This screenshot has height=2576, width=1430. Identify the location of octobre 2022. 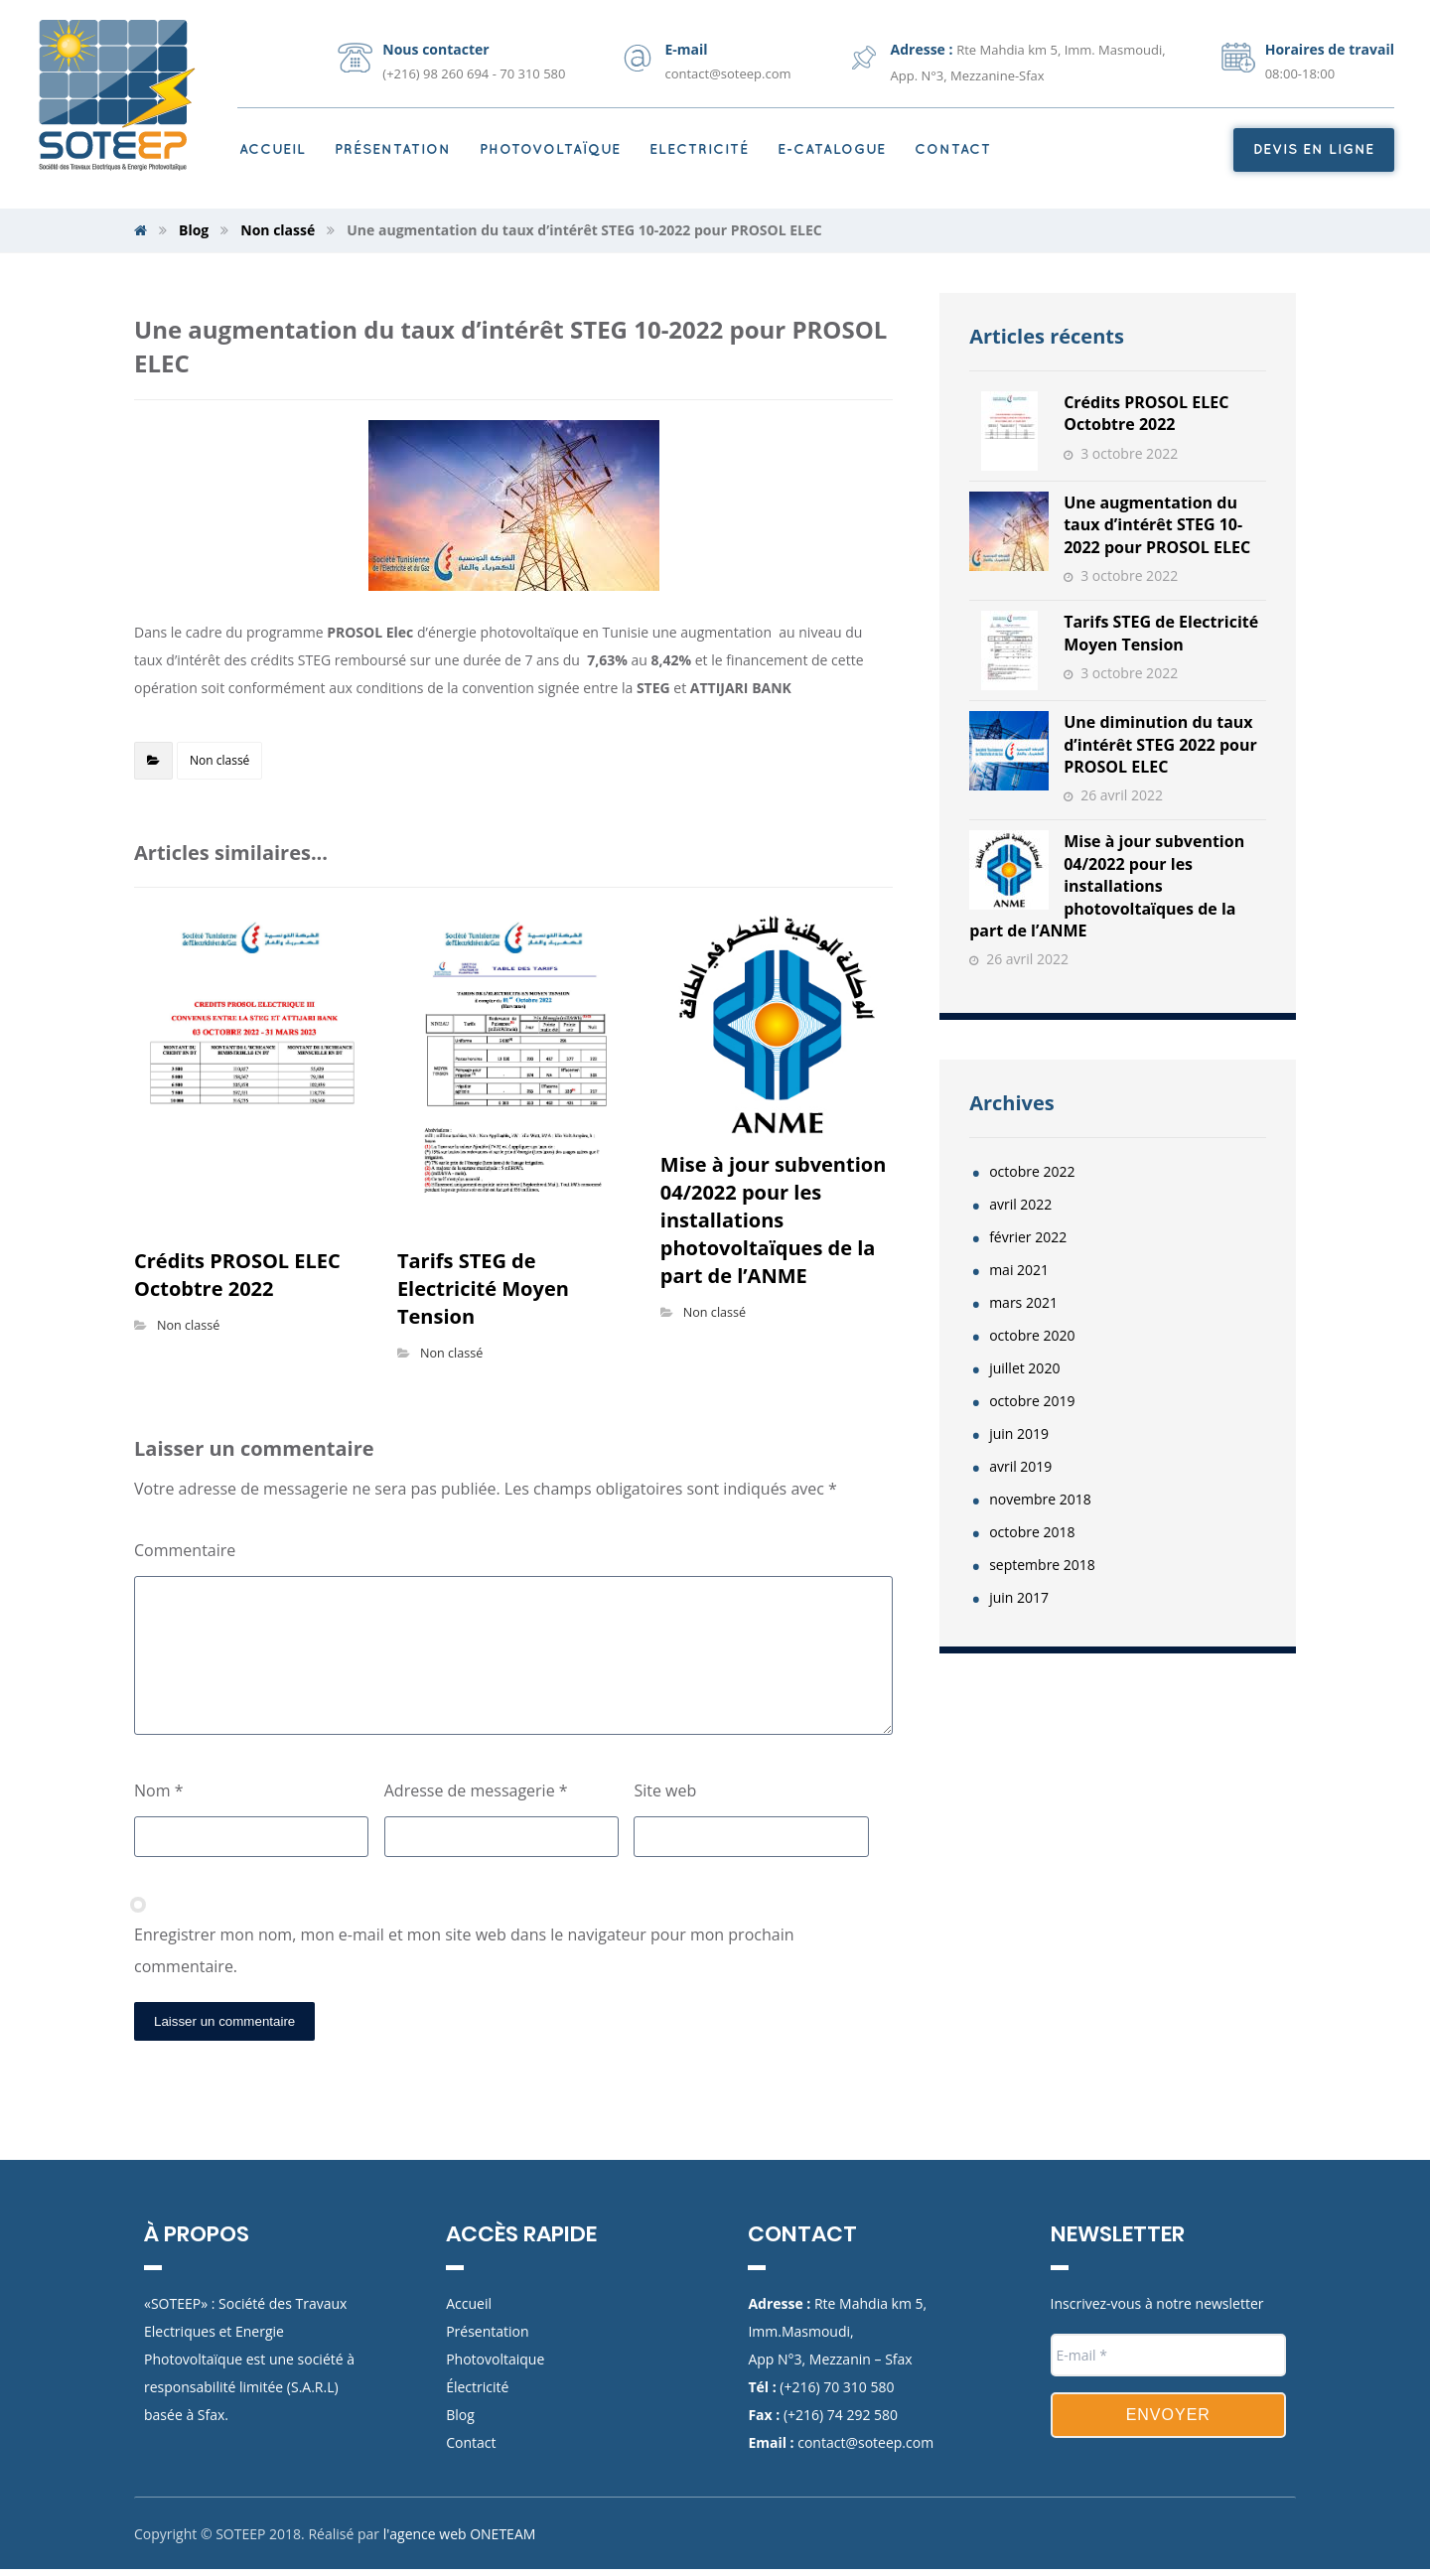
(1031, 1171).